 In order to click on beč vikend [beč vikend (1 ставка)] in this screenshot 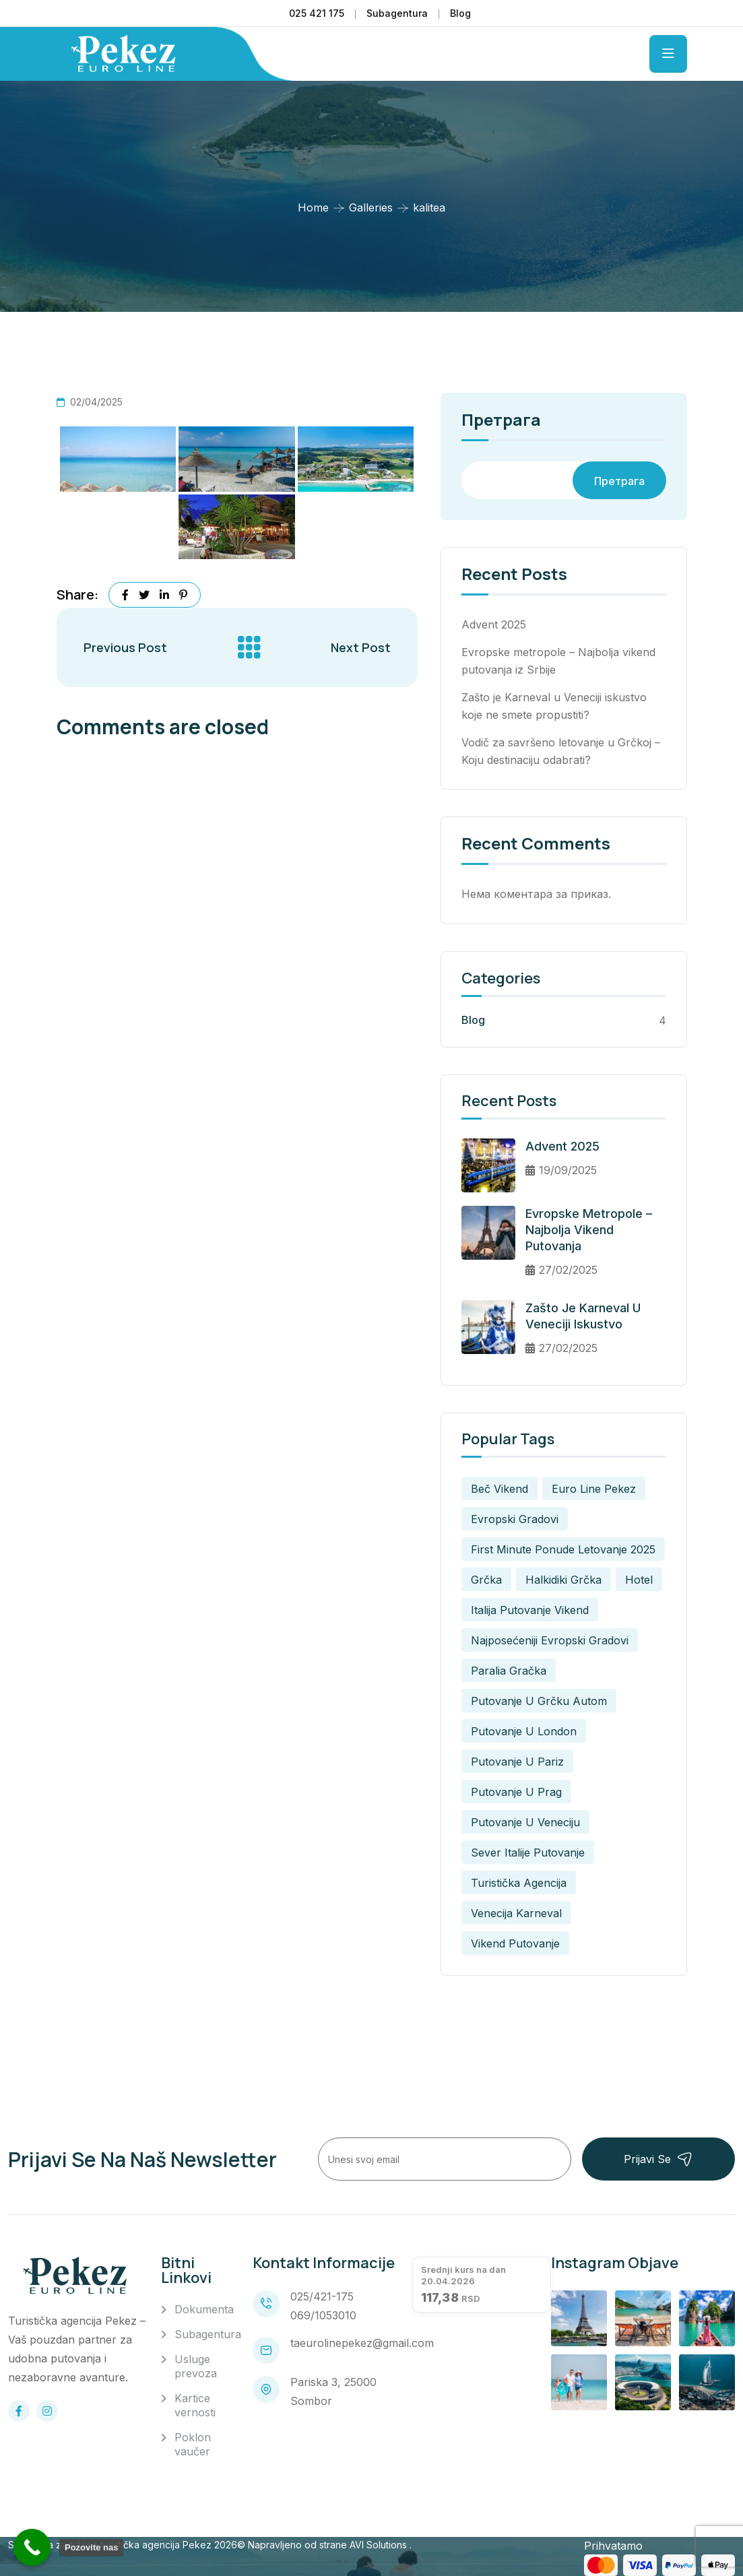, I will do `click(499, 1488)`.